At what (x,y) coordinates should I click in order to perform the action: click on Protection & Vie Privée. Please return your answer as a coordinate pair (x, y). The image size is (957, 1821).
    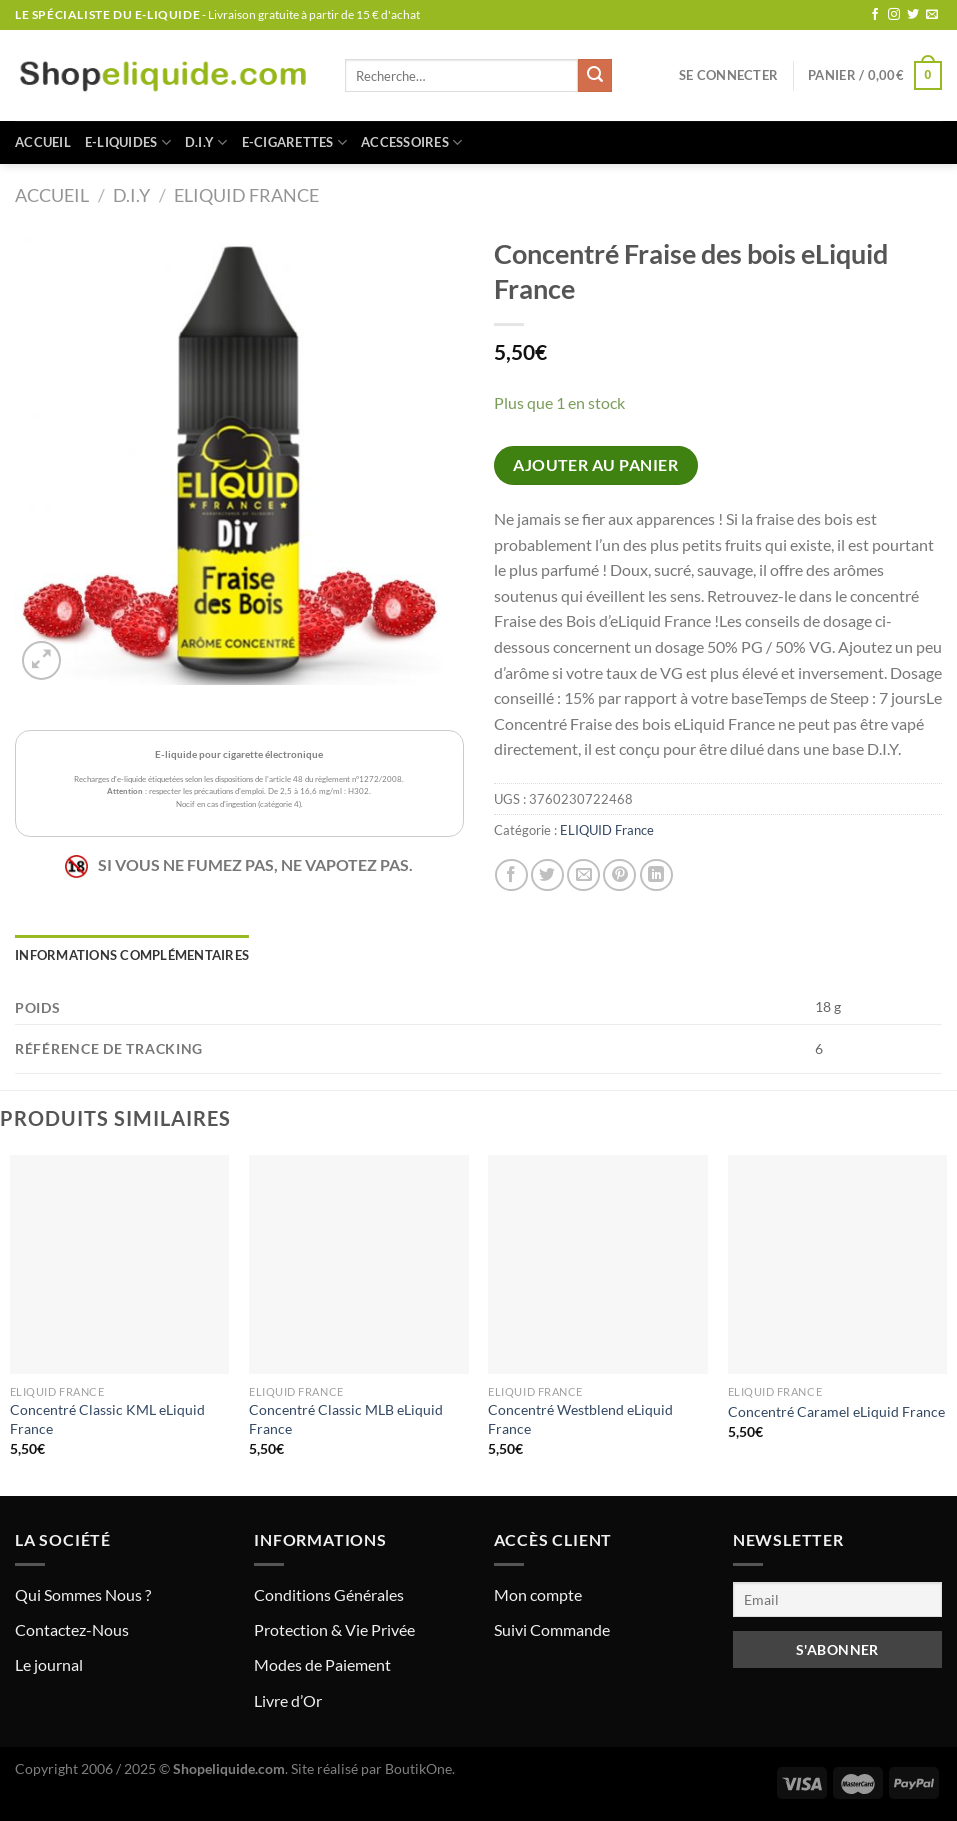
    Looking at the image, I should click on (334, 1629).